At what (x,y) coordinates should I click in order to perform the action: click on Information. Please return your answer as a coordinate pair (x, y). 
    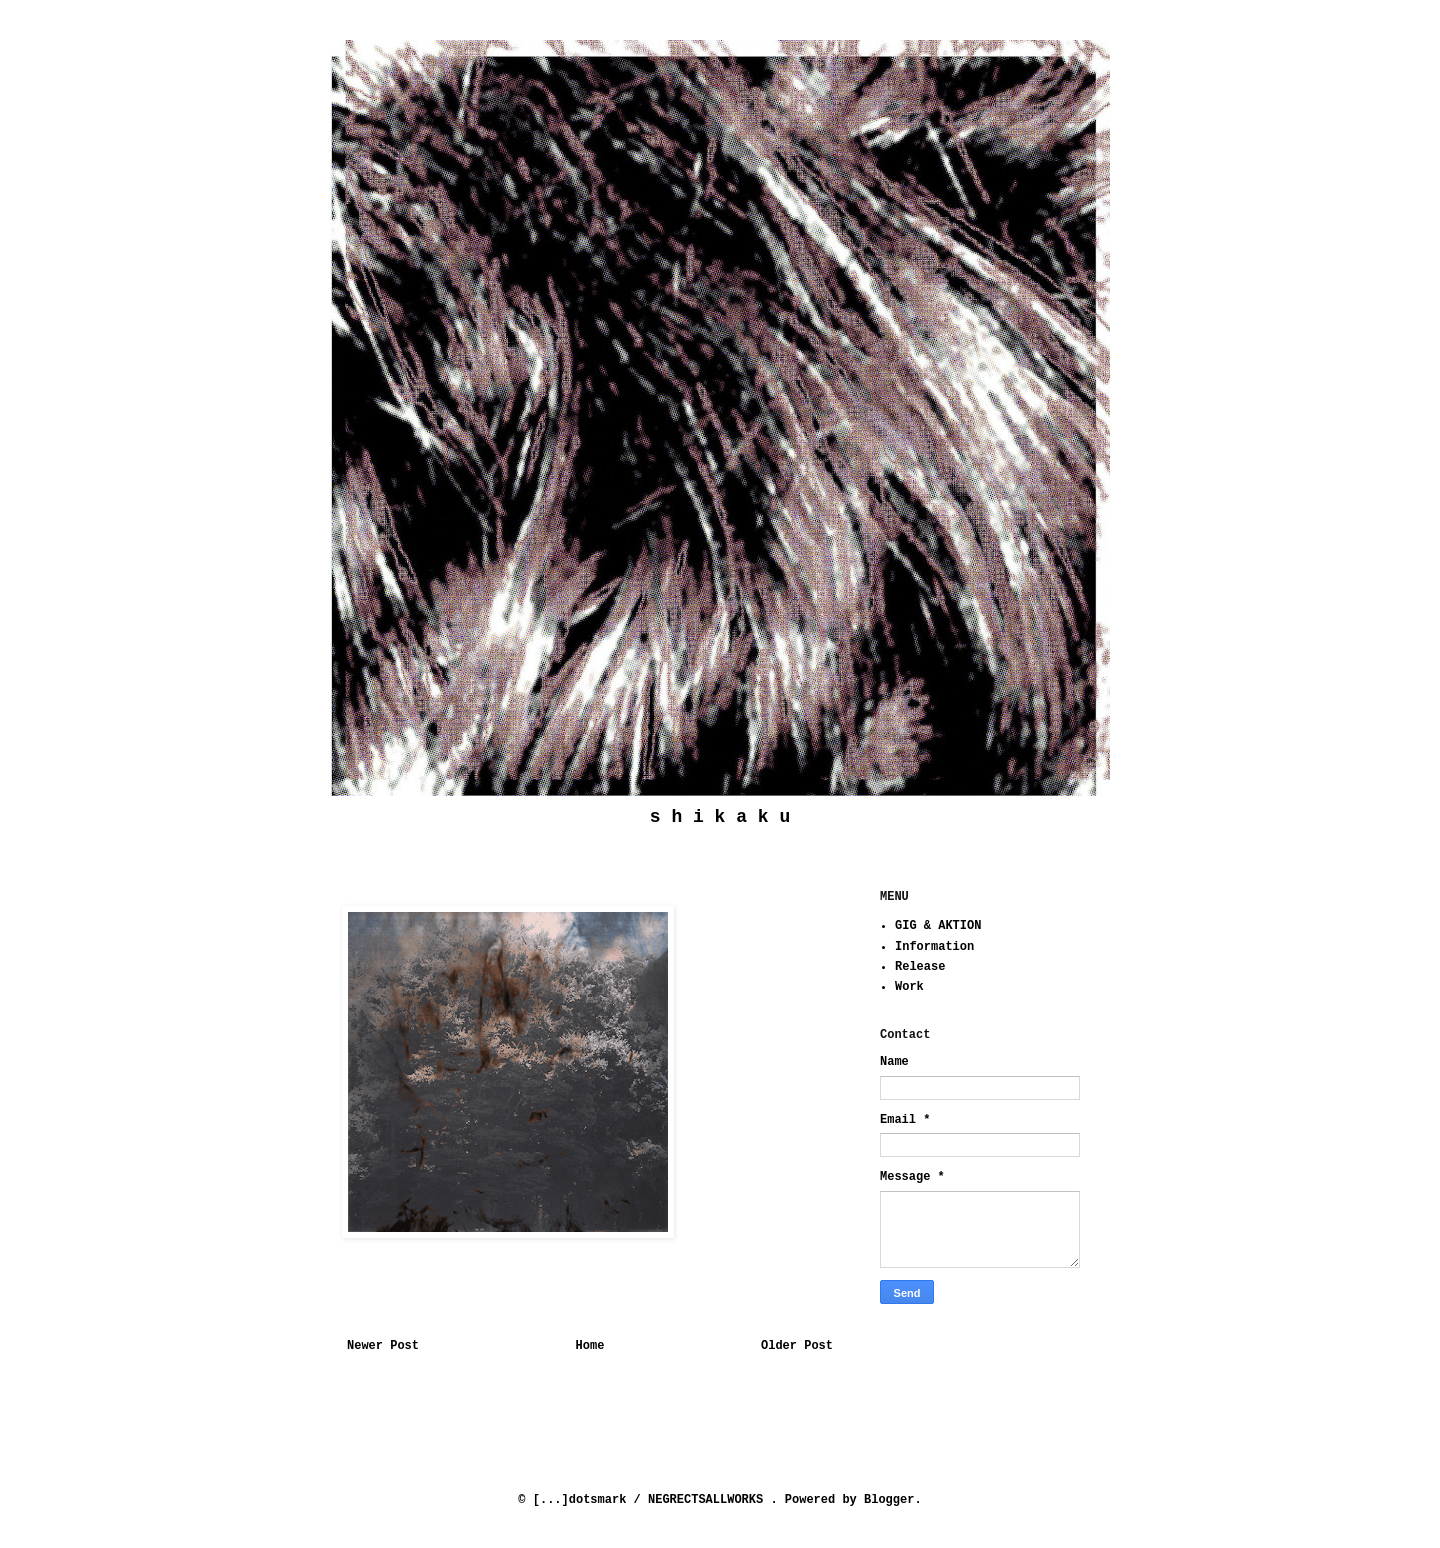
    Looking at the image, I should click on (934, 947).